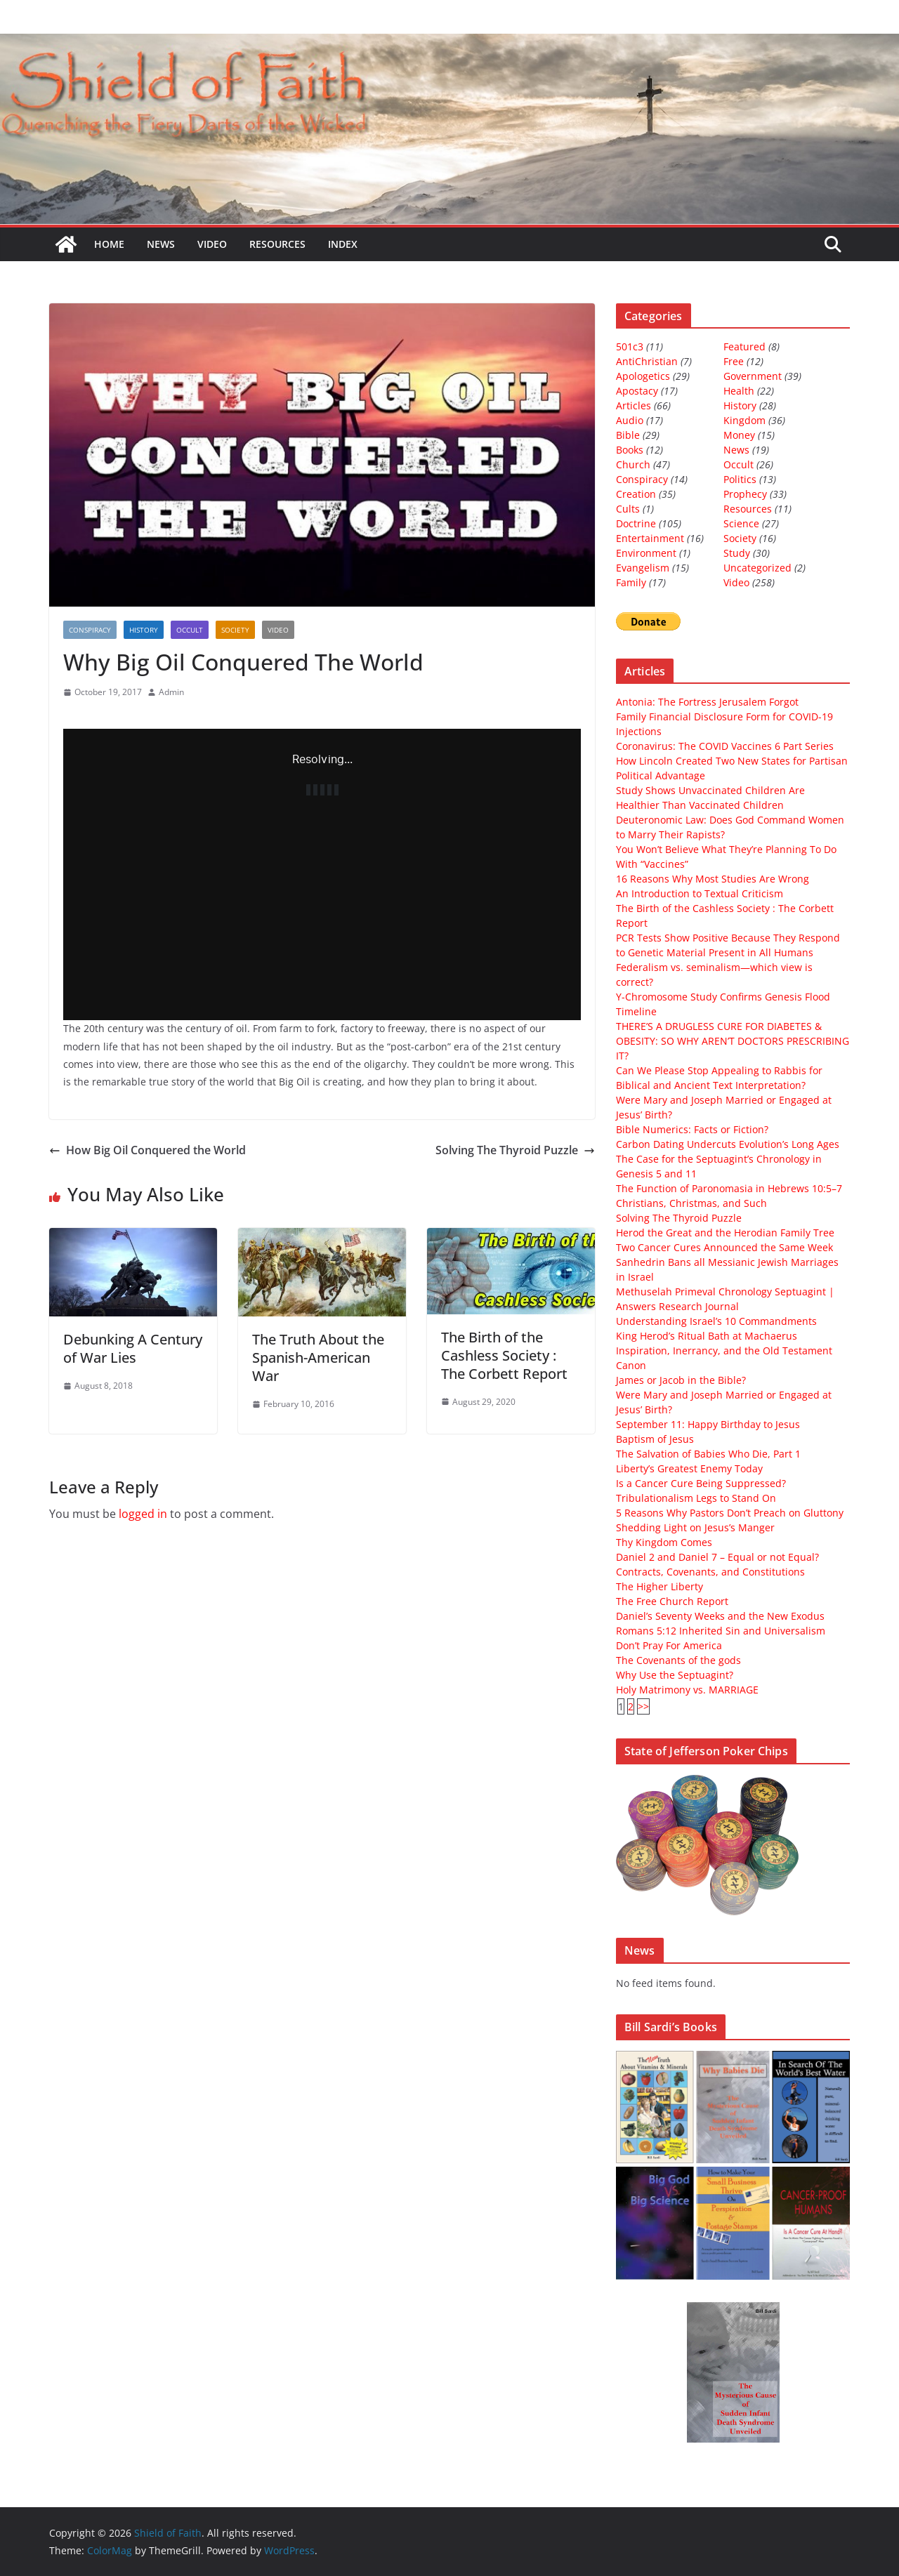 The image size is (899, 2576). Describe the element at coordinates (681, 1380) in the screenshot. I see `James or Jacob in the Bible?` at that location.